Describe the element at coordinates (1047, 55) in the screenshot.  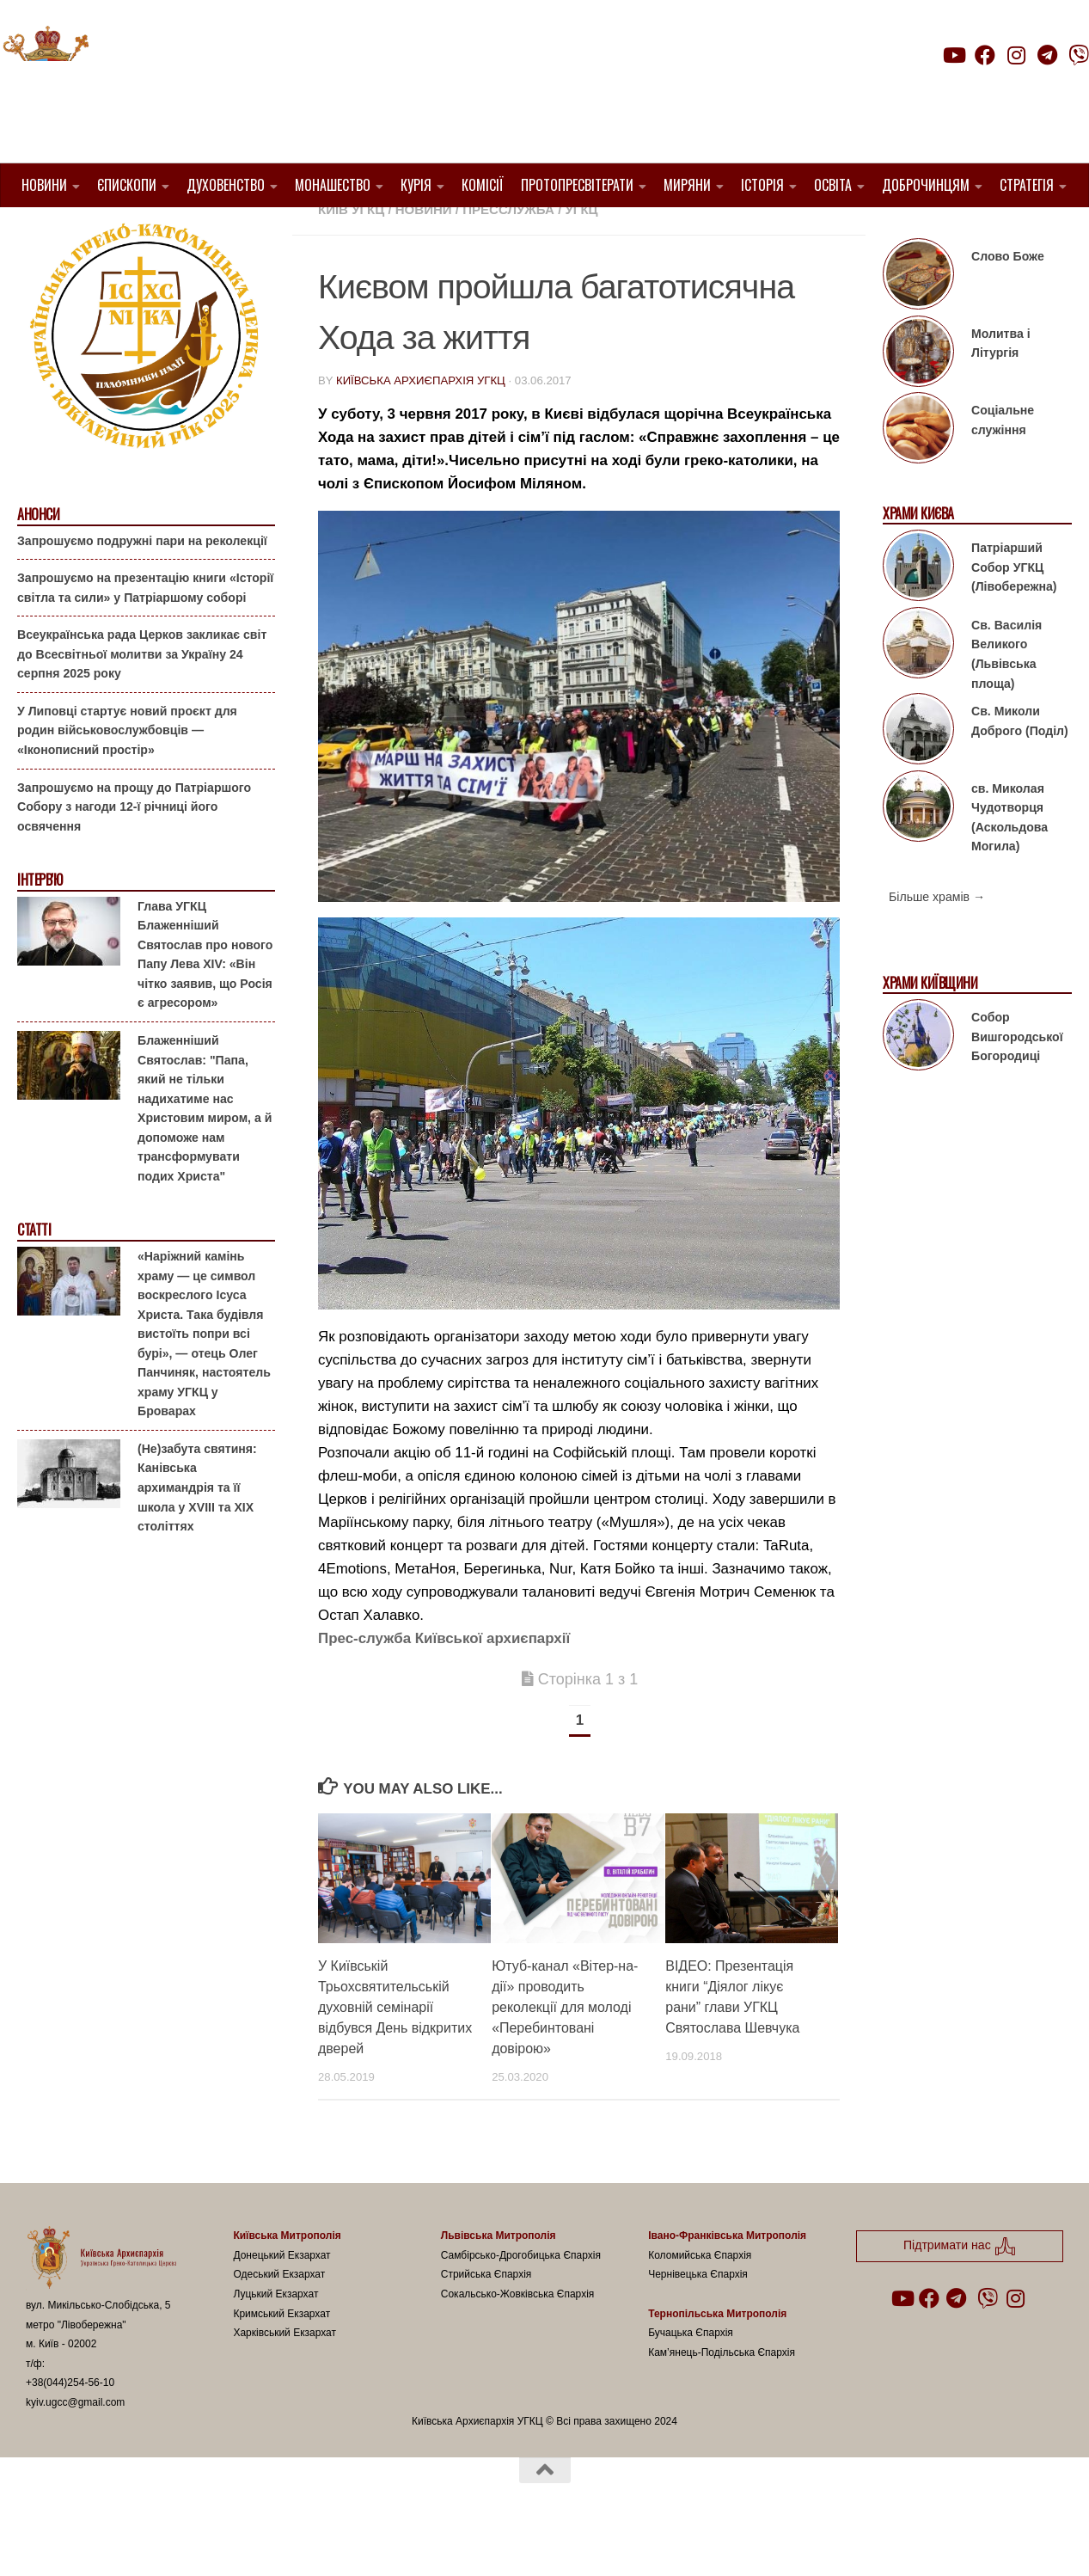
I see `[Follow us on Telegram]` at that location.